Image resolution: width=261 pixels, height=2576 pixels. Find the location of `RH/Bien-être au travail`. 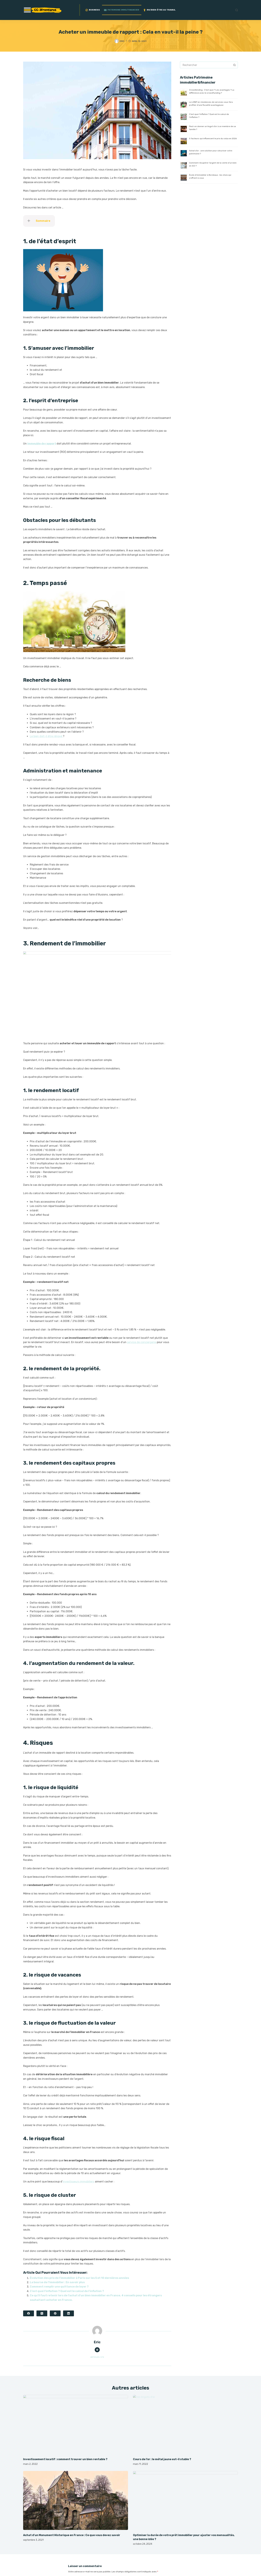

RH/Bien-être au travail is located at coordinates (159, 10).